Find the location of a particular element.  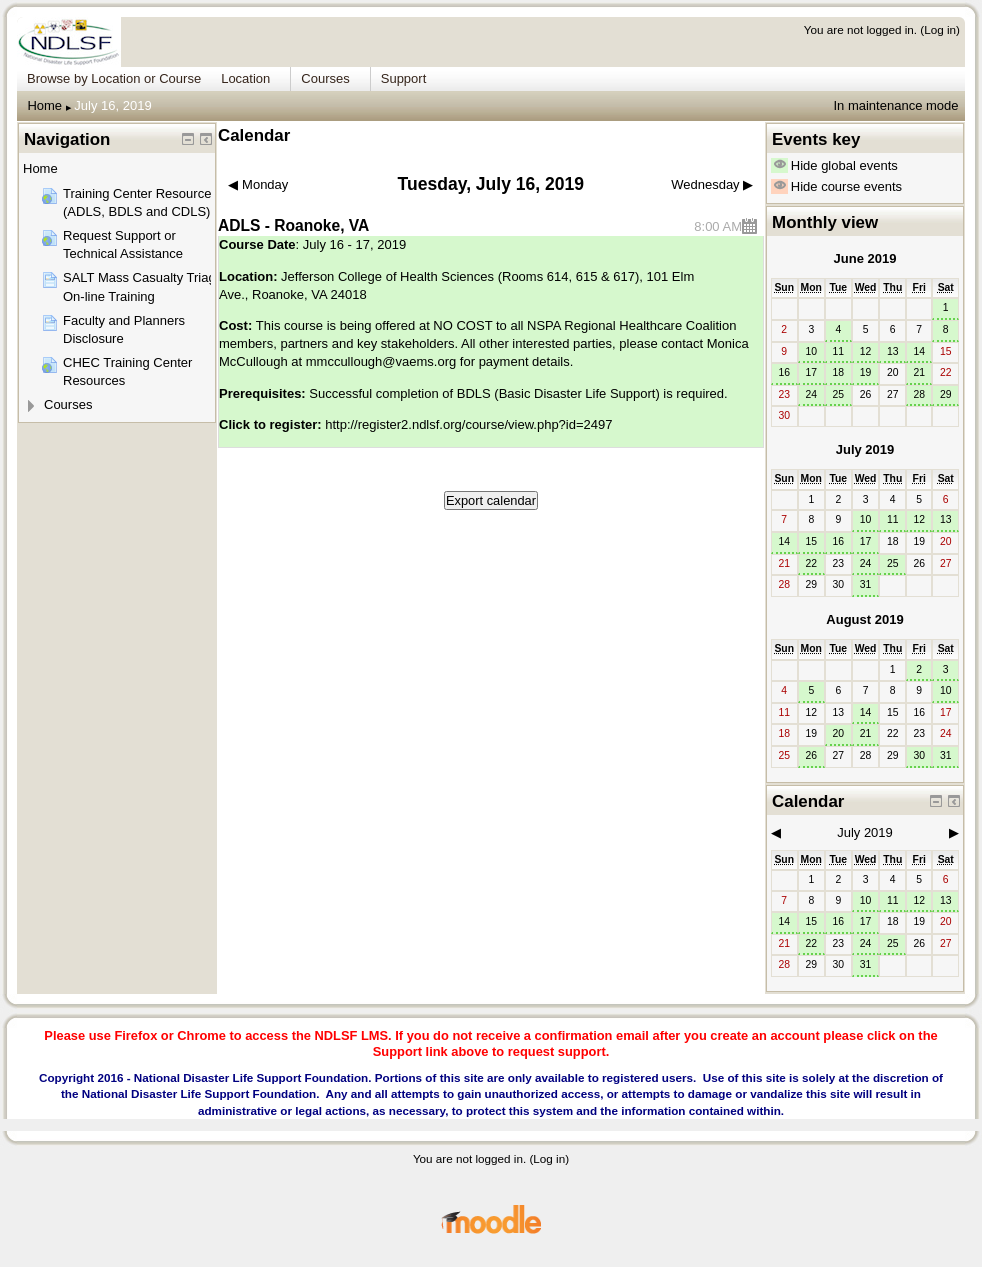

13 is located at coordinates (893, 351).